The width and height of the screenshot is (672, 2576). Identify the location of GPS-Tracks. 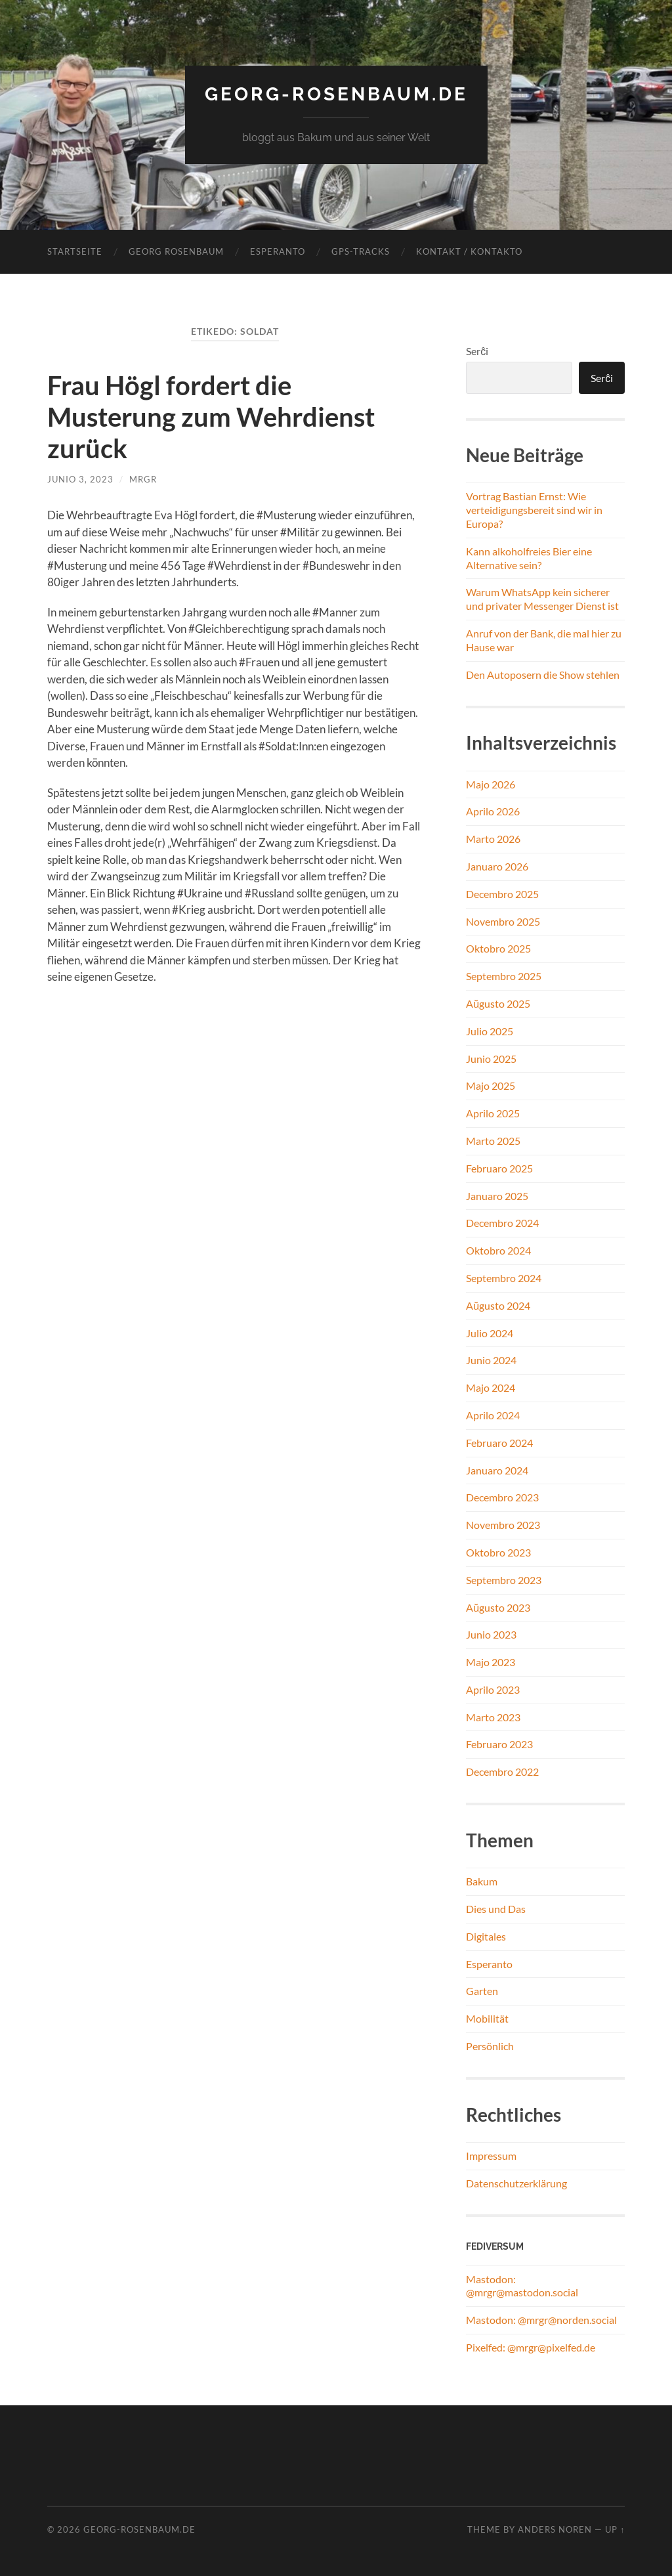
(360, 251).